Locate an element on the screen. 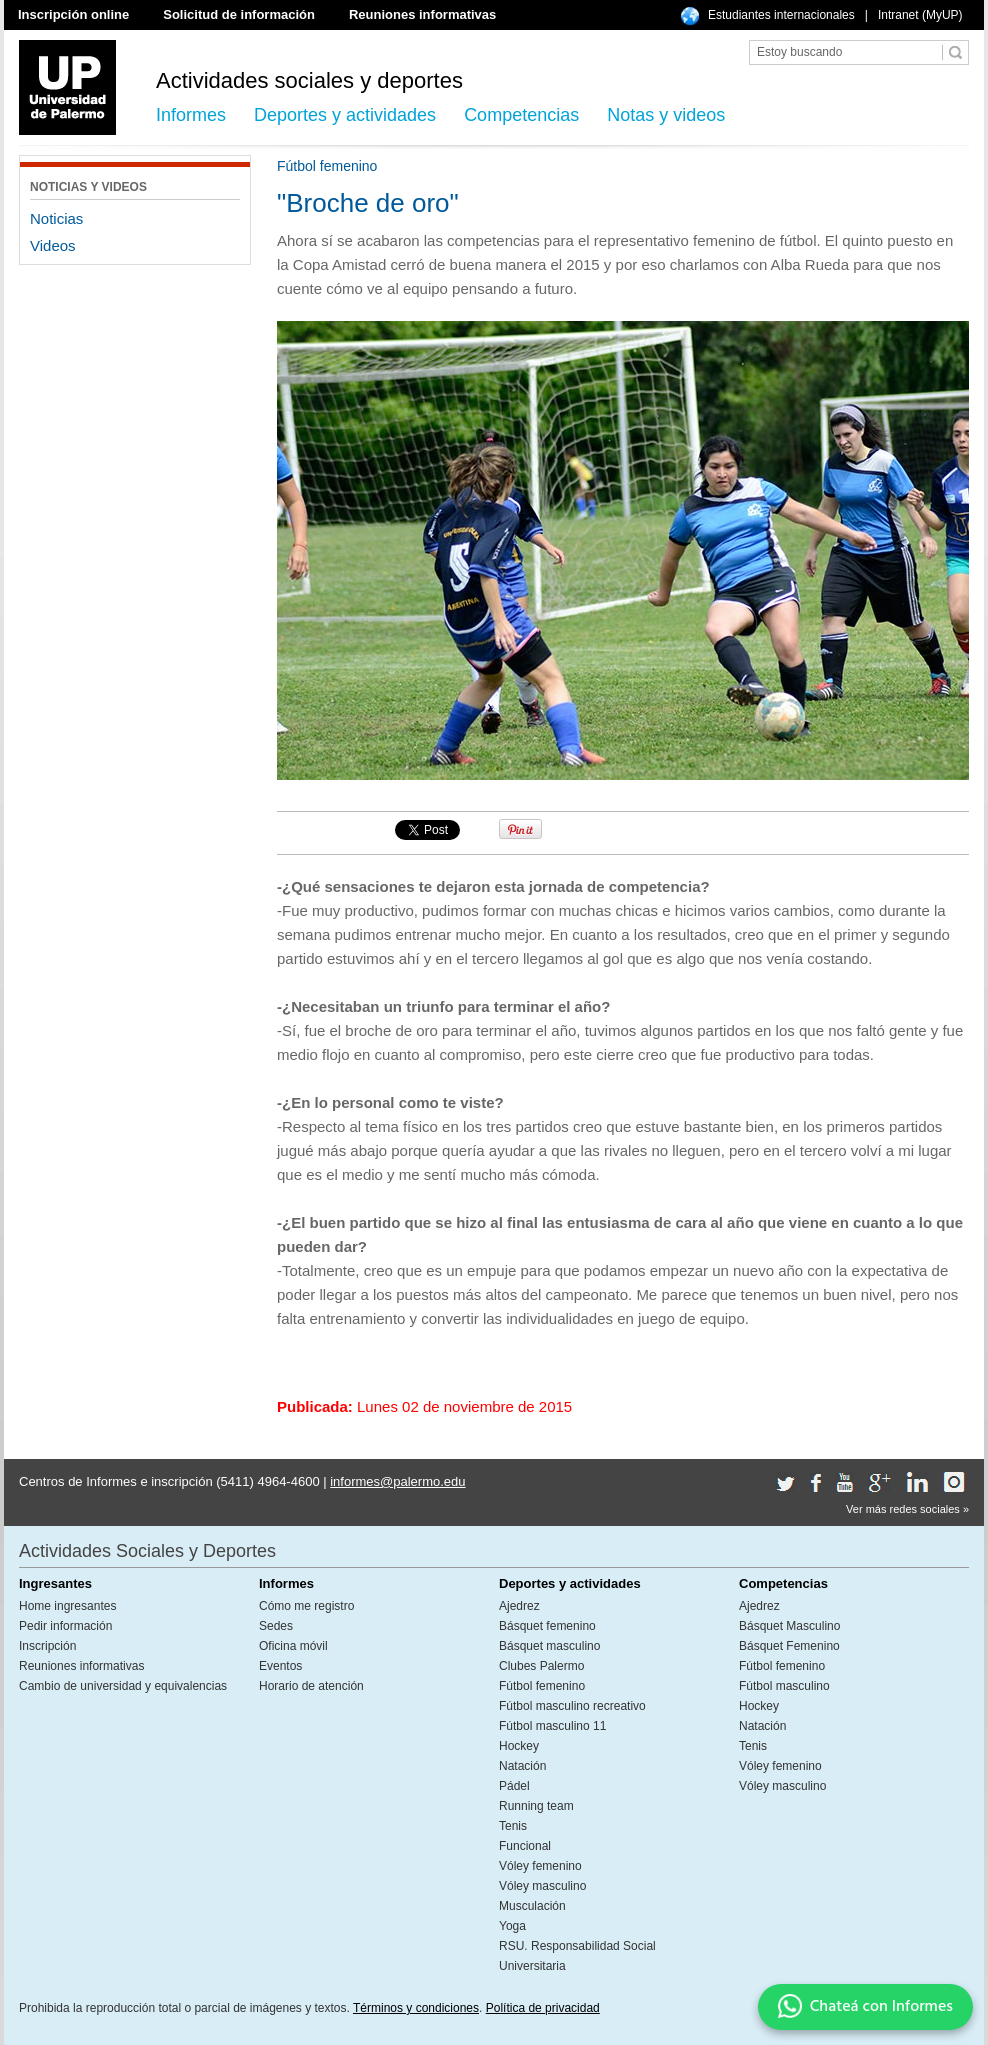 This screenshot has width=988, height=2045. Videos is located at coordinates (53, 245).